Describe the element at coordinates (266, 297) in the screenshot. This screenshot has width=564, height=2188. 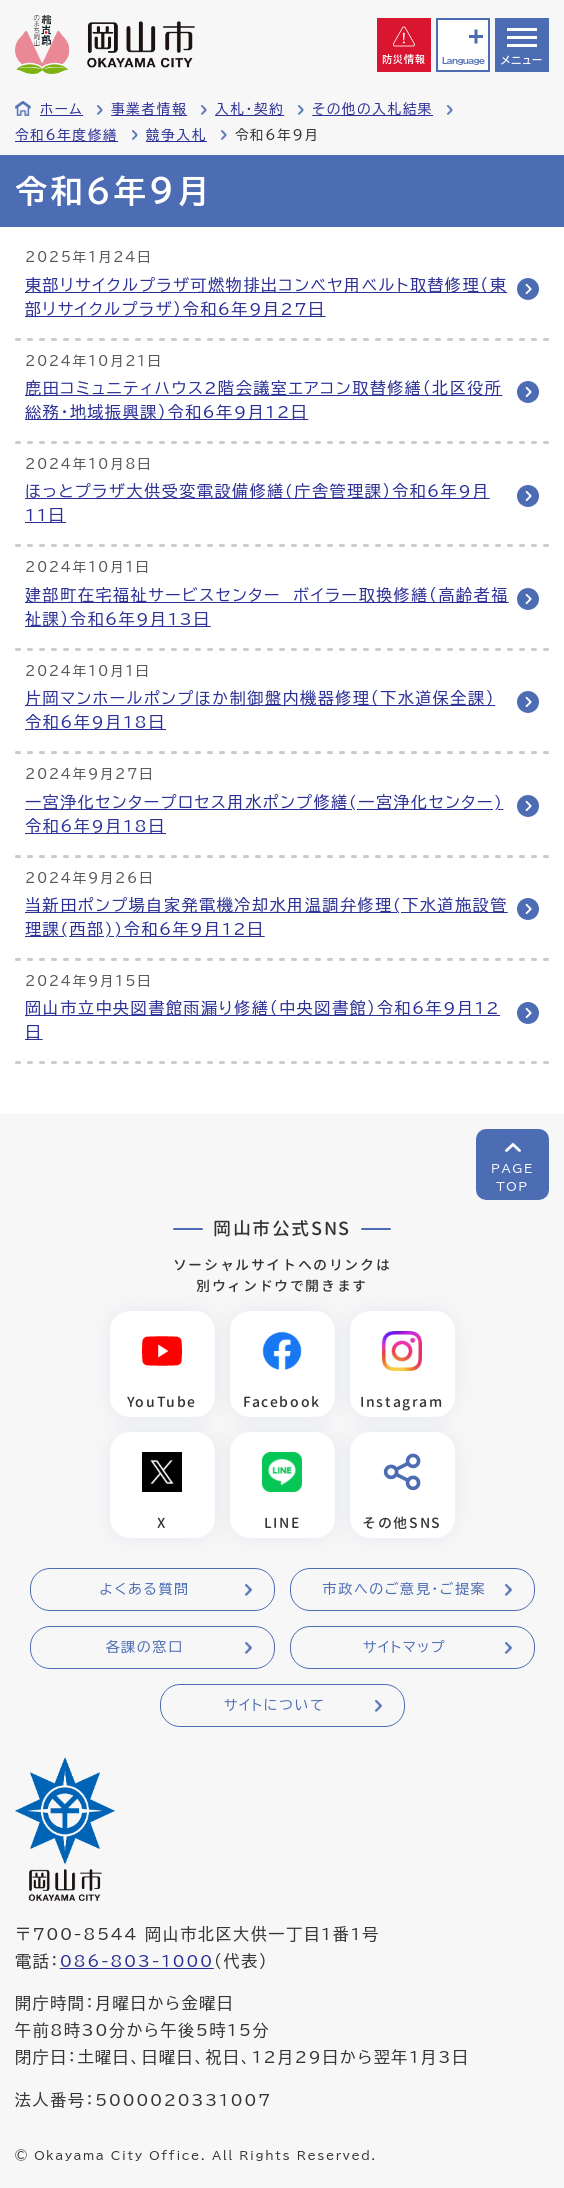
I see `東部リサイクルプラザ可燃物排出コンベヤ用ベルト取替修理（東部リサイクルプラザ）令和6年9月27日` at that location.